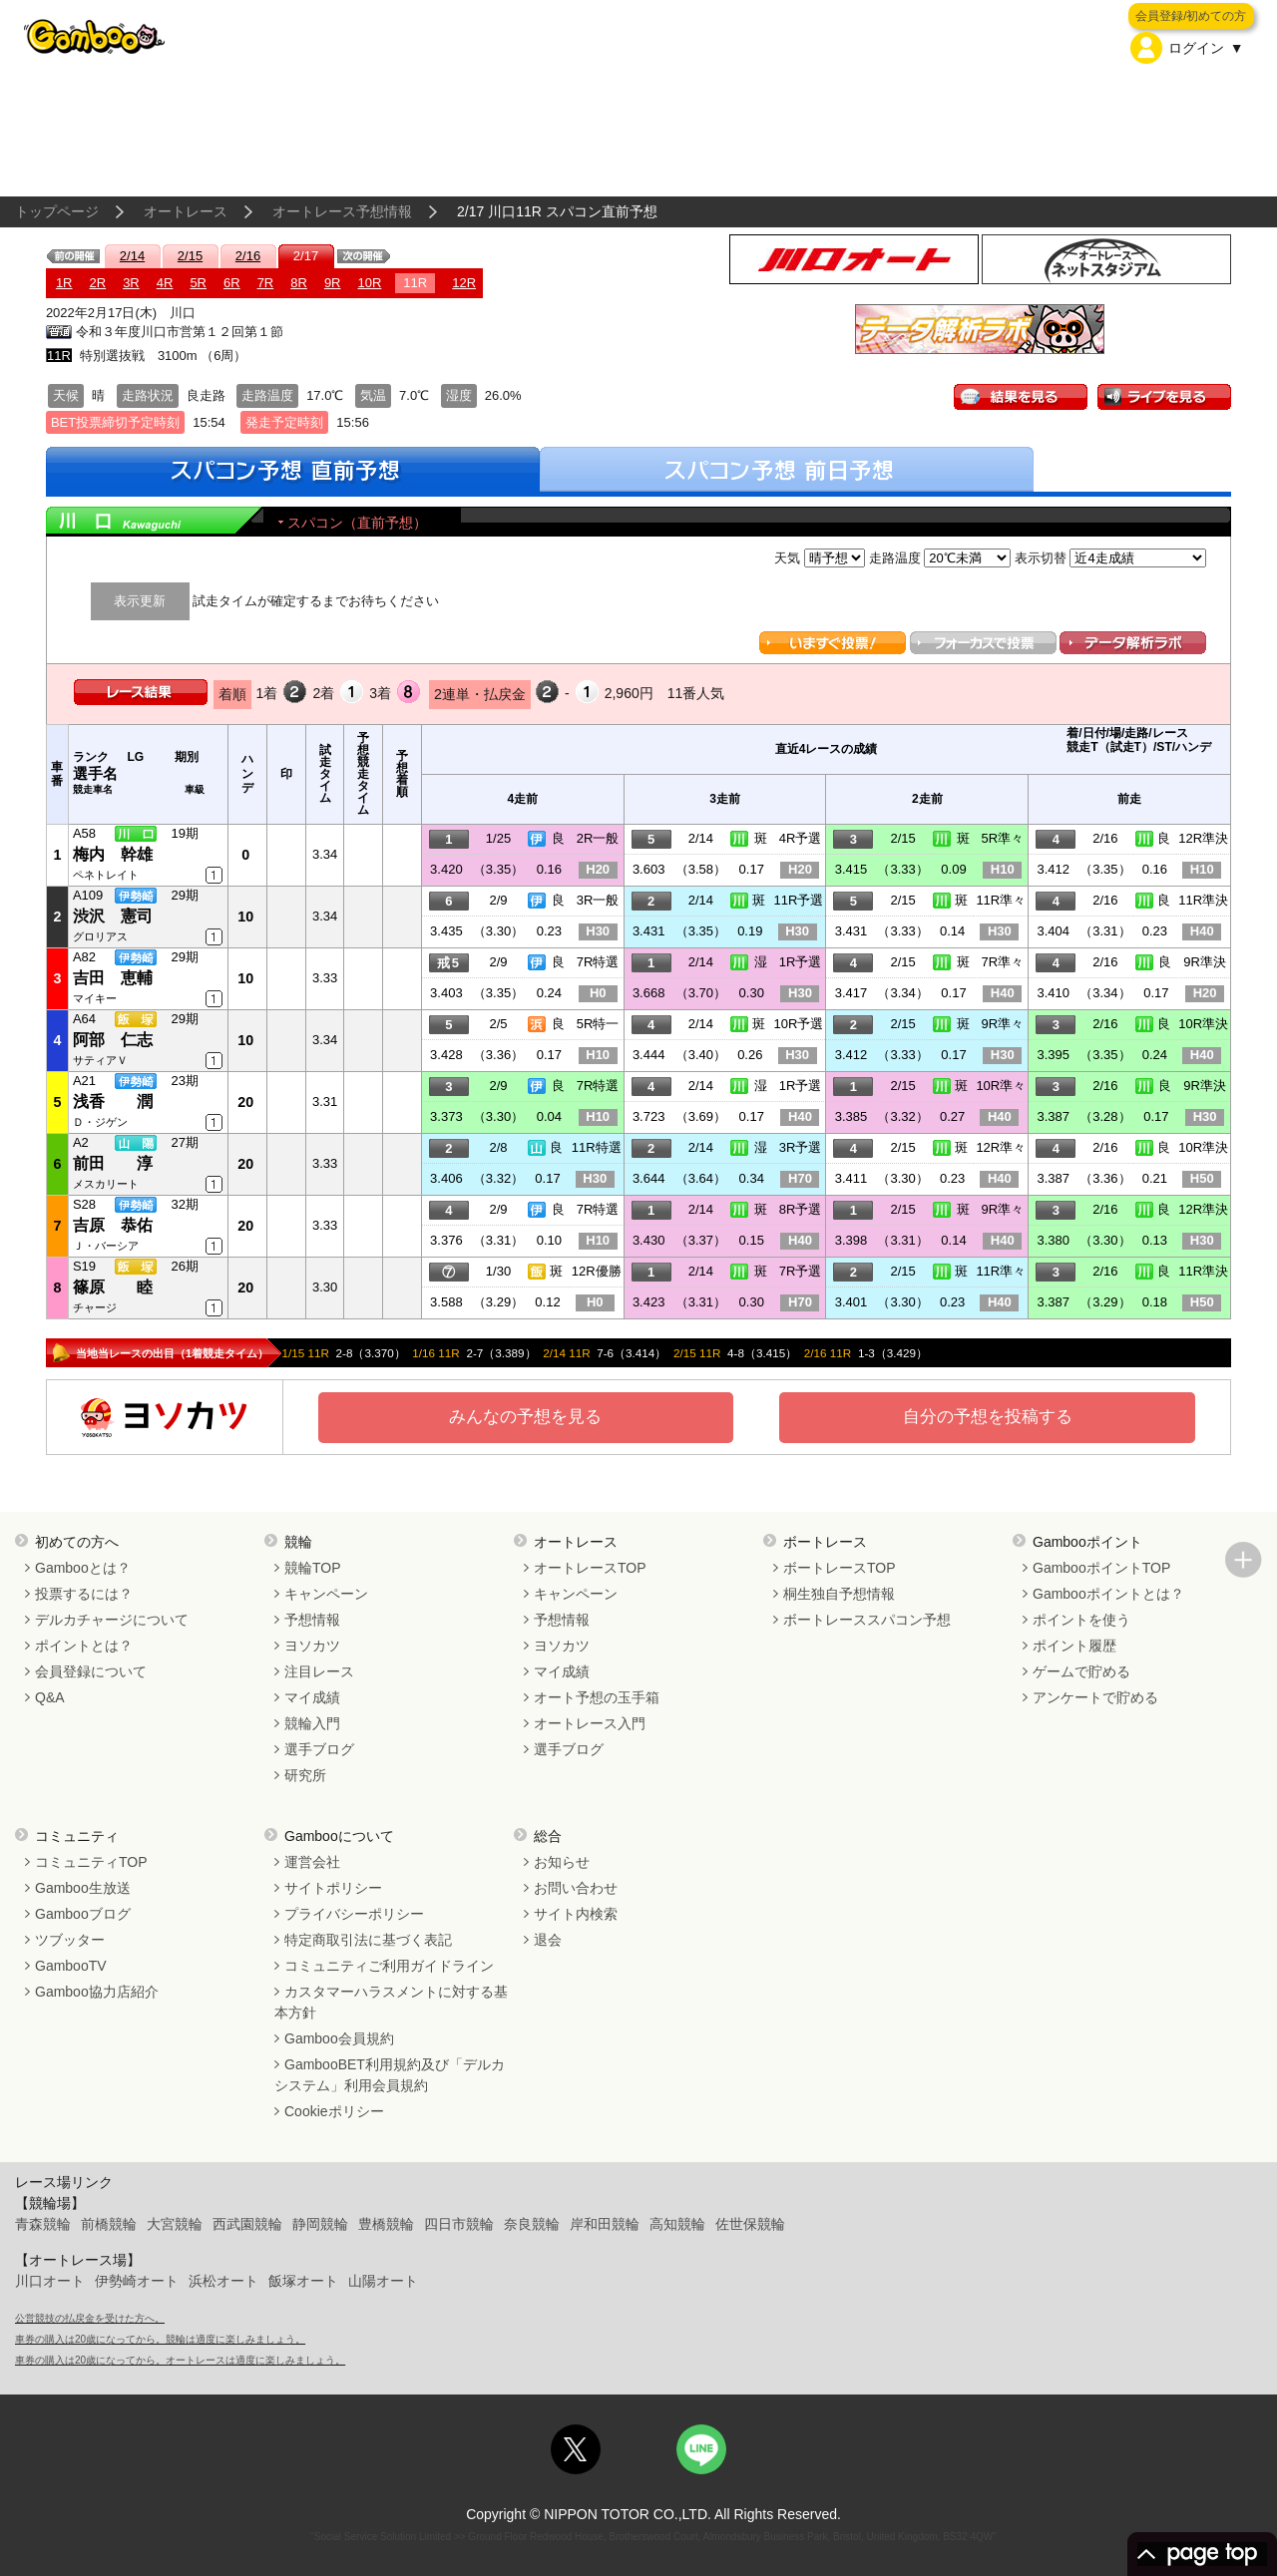 This screenshot has height=2576, width=1277. What do you see at coordinates (1101, 1568) in the screenshot?
I see `GambooポイントTOP` at bounding box center [1101, 1568].